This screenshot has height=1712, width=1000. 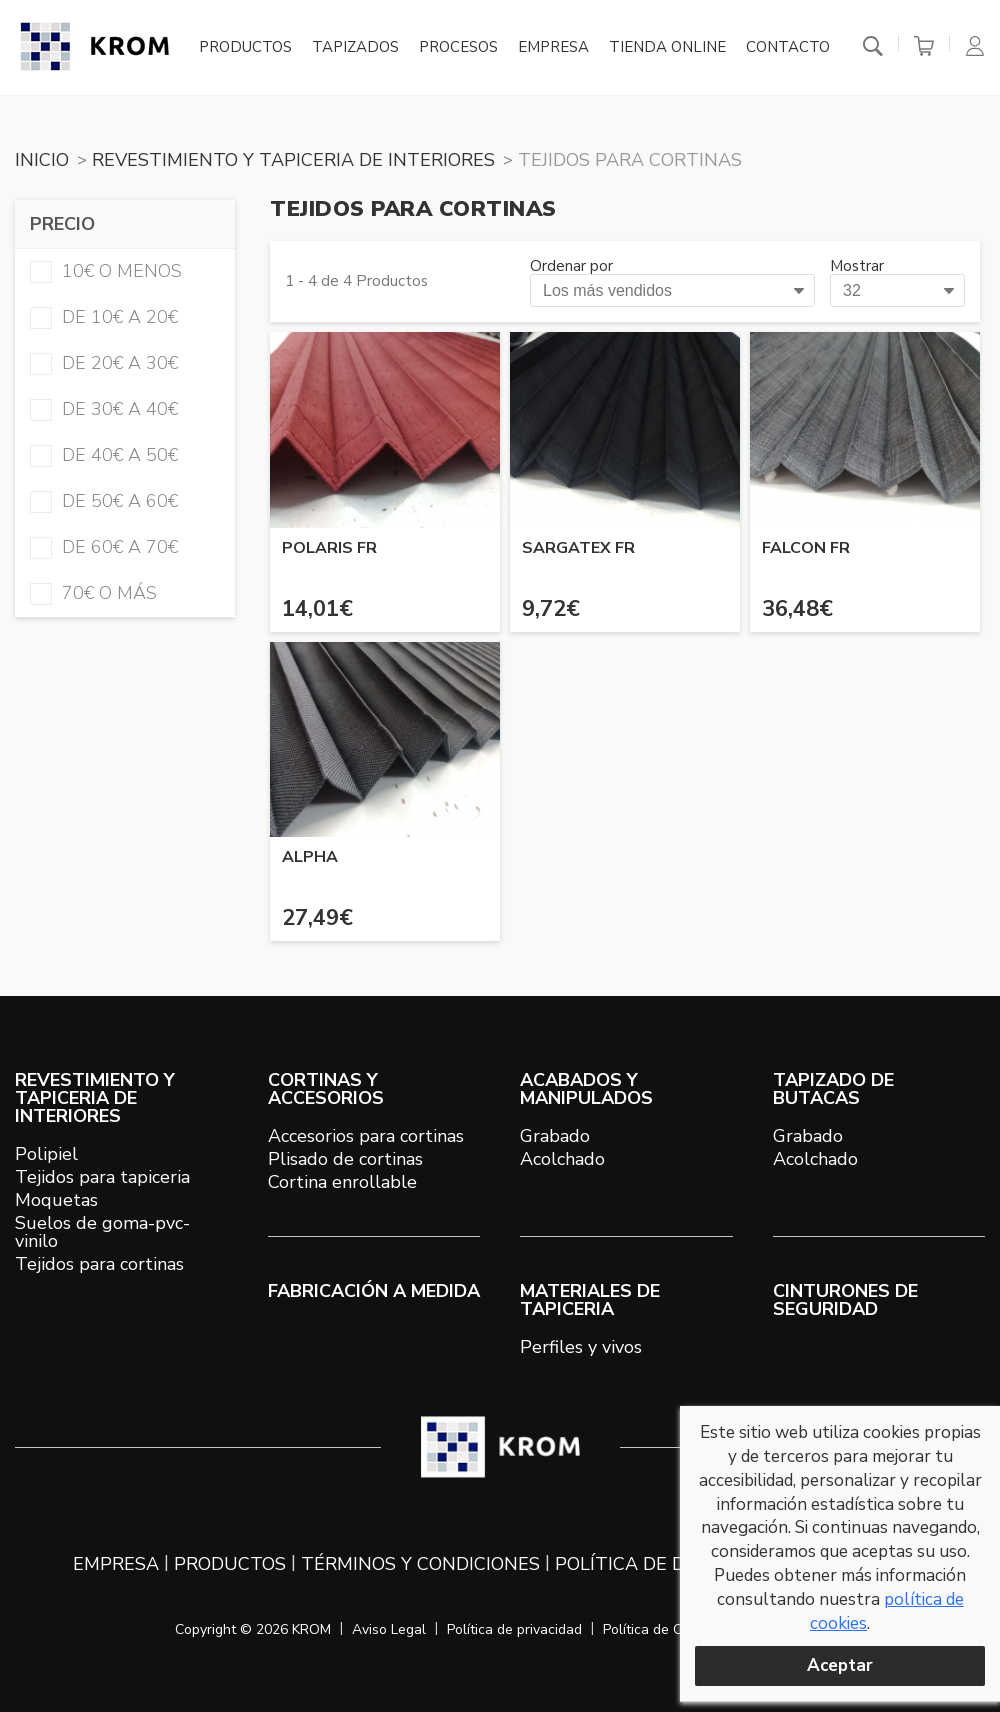 I want to click on Suelos de goma-pvc-vinilo, so click(x=102, y=1232).